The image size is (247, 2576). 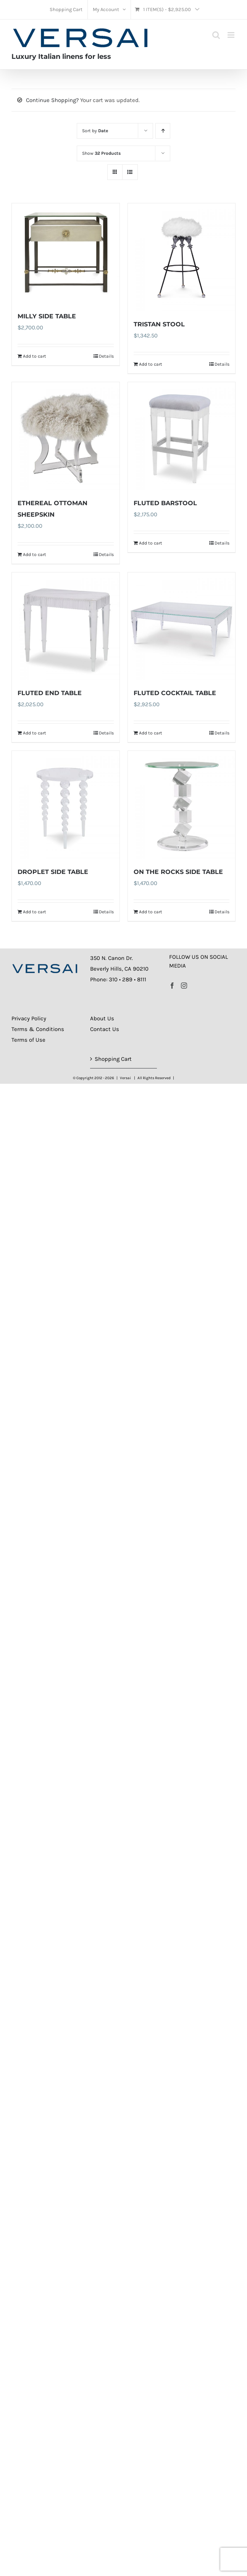 What do you see at coordinates (102, 1018) in the screenshot?
I see `About Us` at bounding box center [102, 1018].